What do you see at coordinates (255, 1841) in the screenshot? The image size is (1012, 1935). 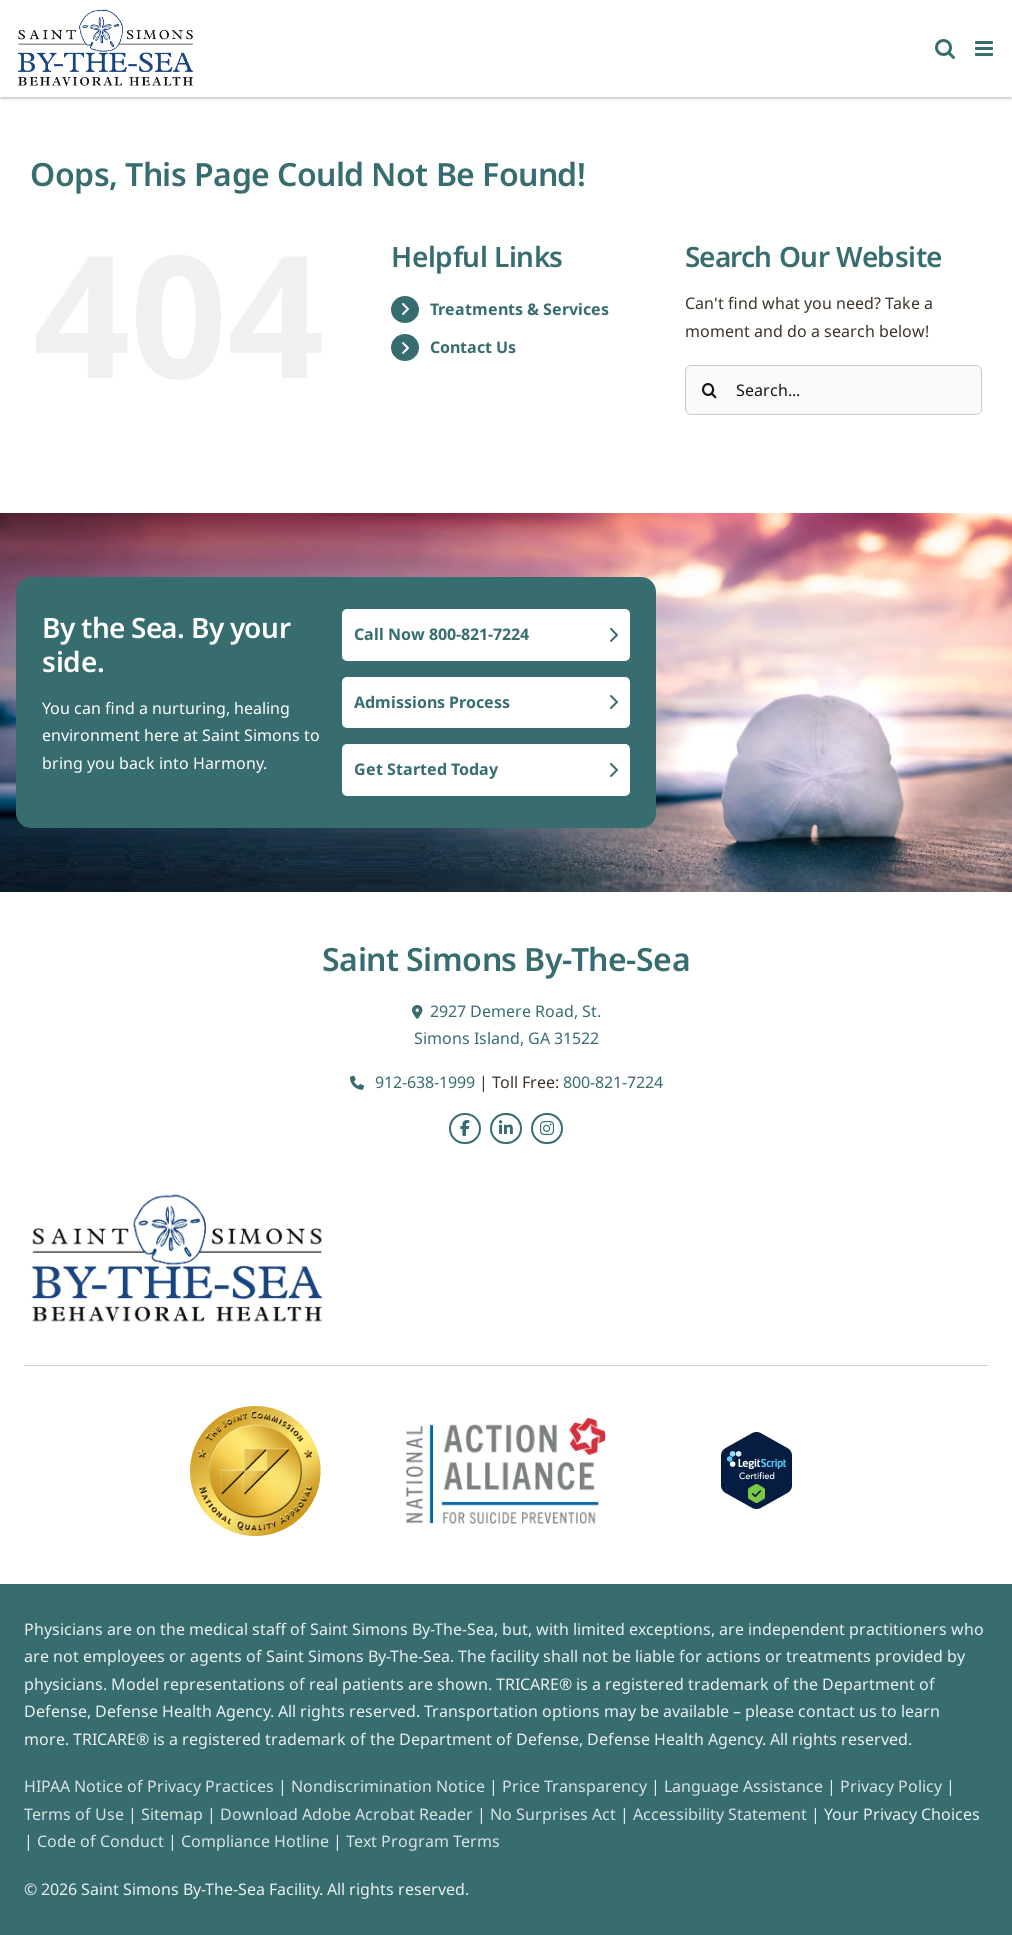 I see `Compliance Hotline` at bounding box center [255, 1841].